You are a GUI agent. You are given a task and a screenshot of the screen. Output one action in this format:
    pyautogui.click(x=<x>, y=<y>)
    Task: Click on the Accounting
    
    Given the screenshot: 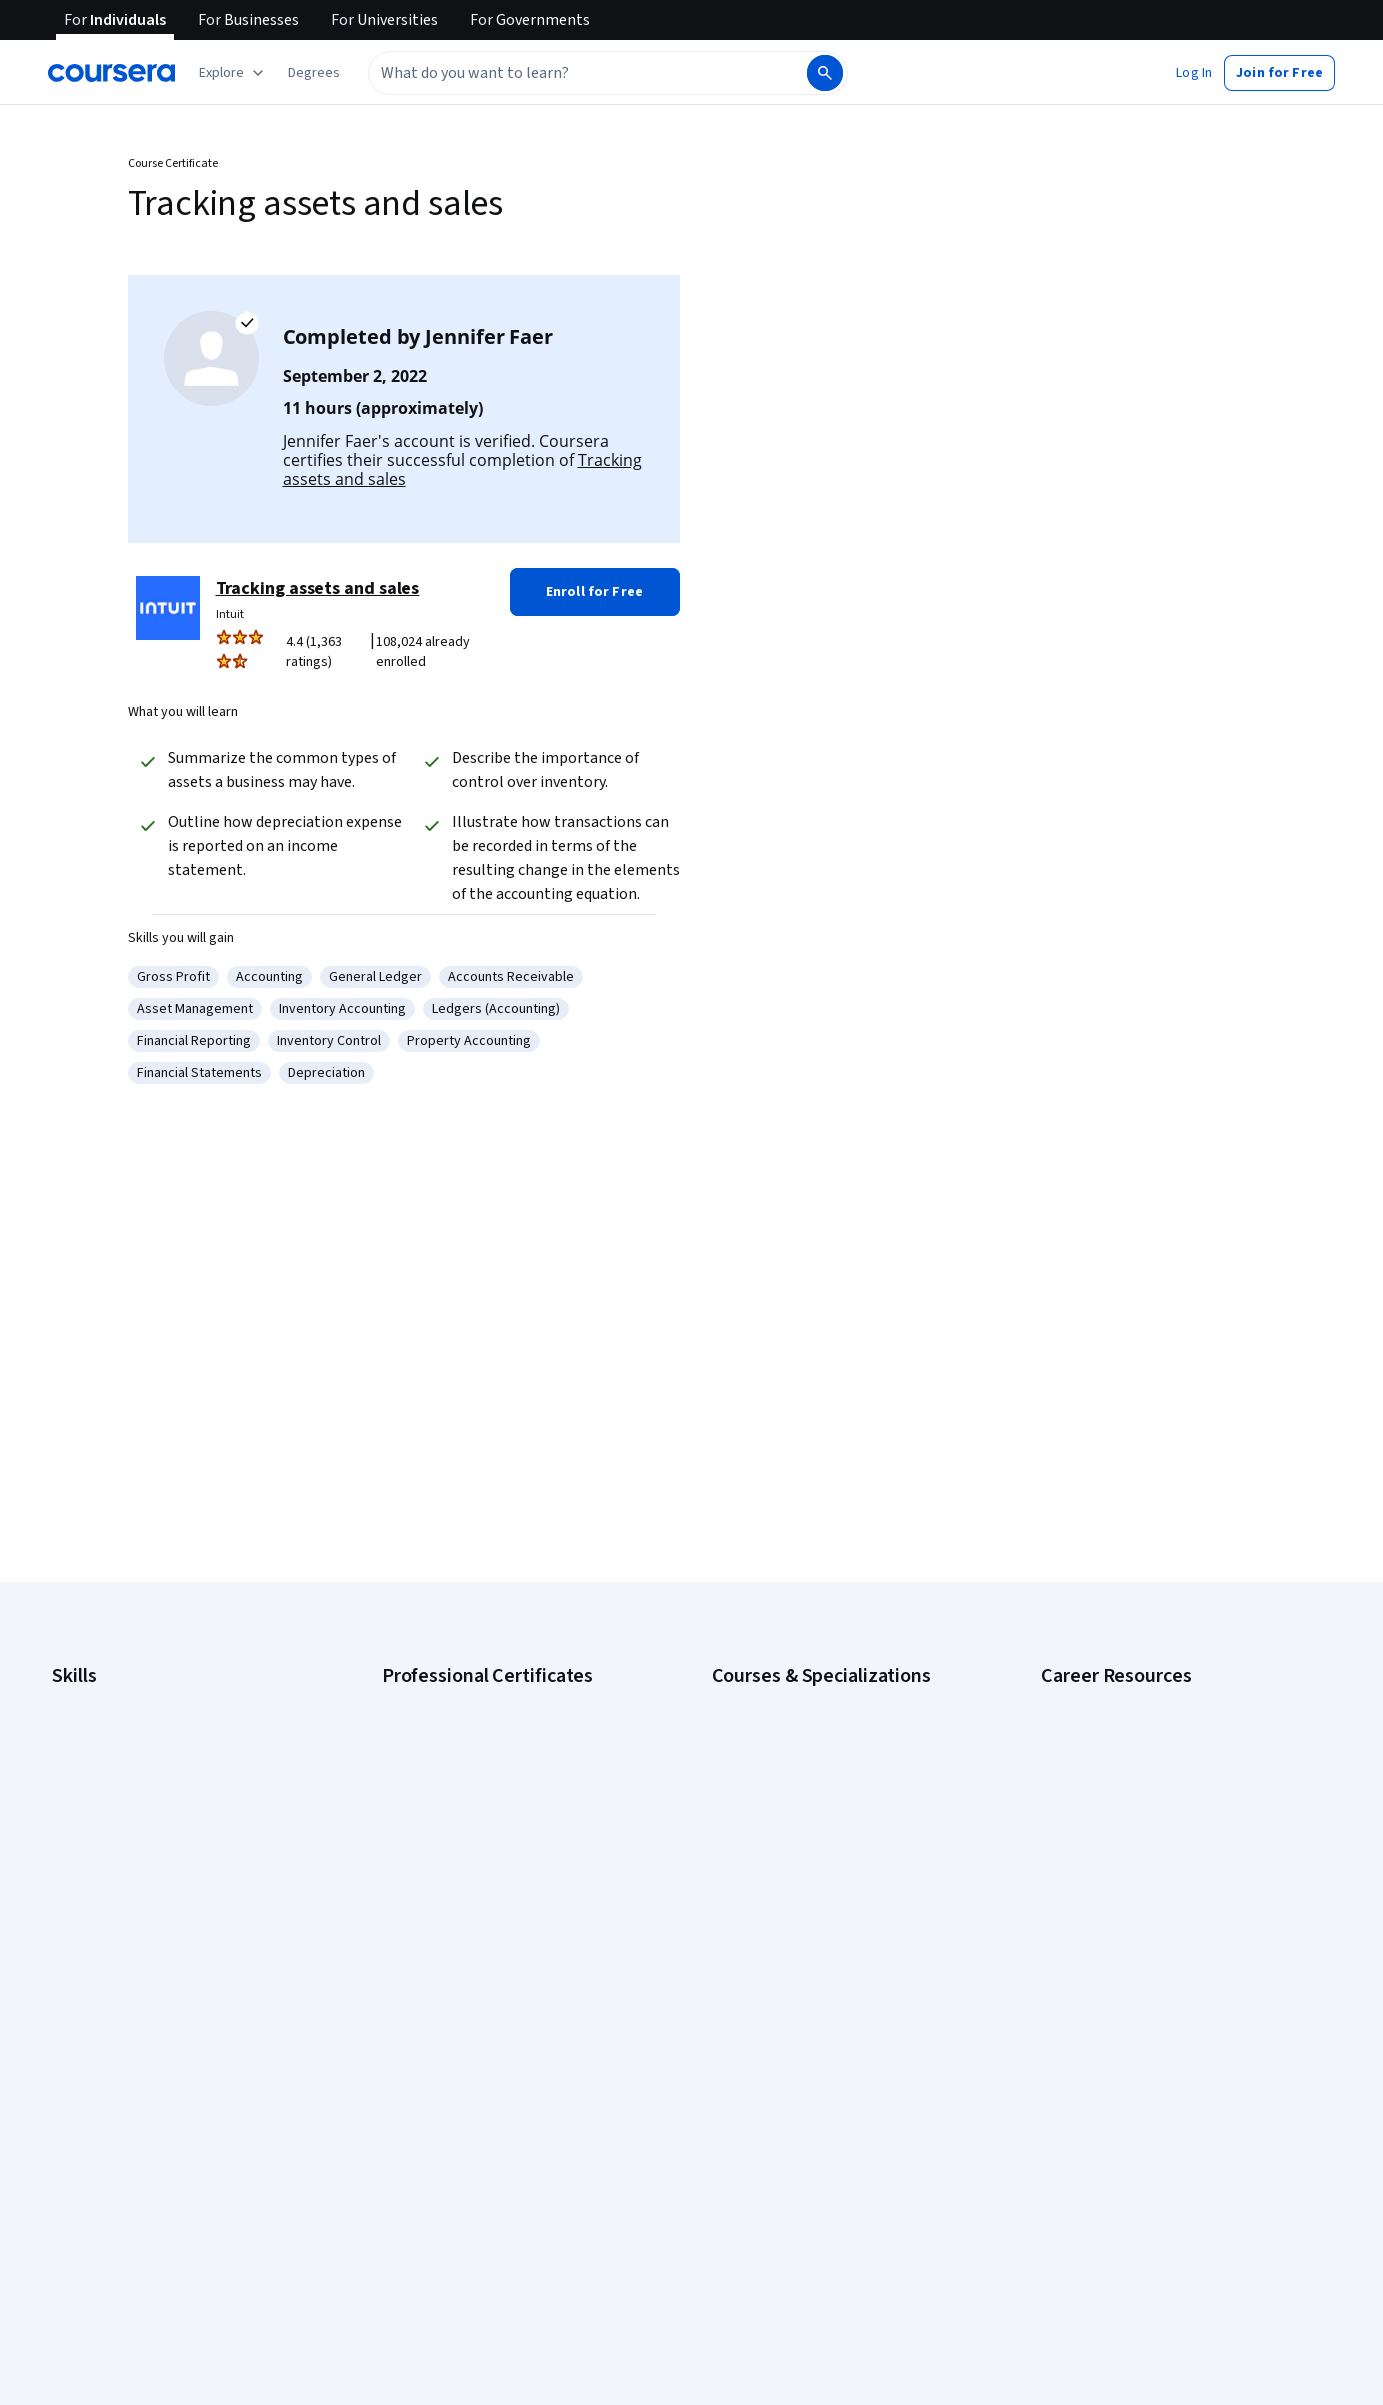 What is the action you would take?
    pyautogui.click(x=85, y=1700)
    